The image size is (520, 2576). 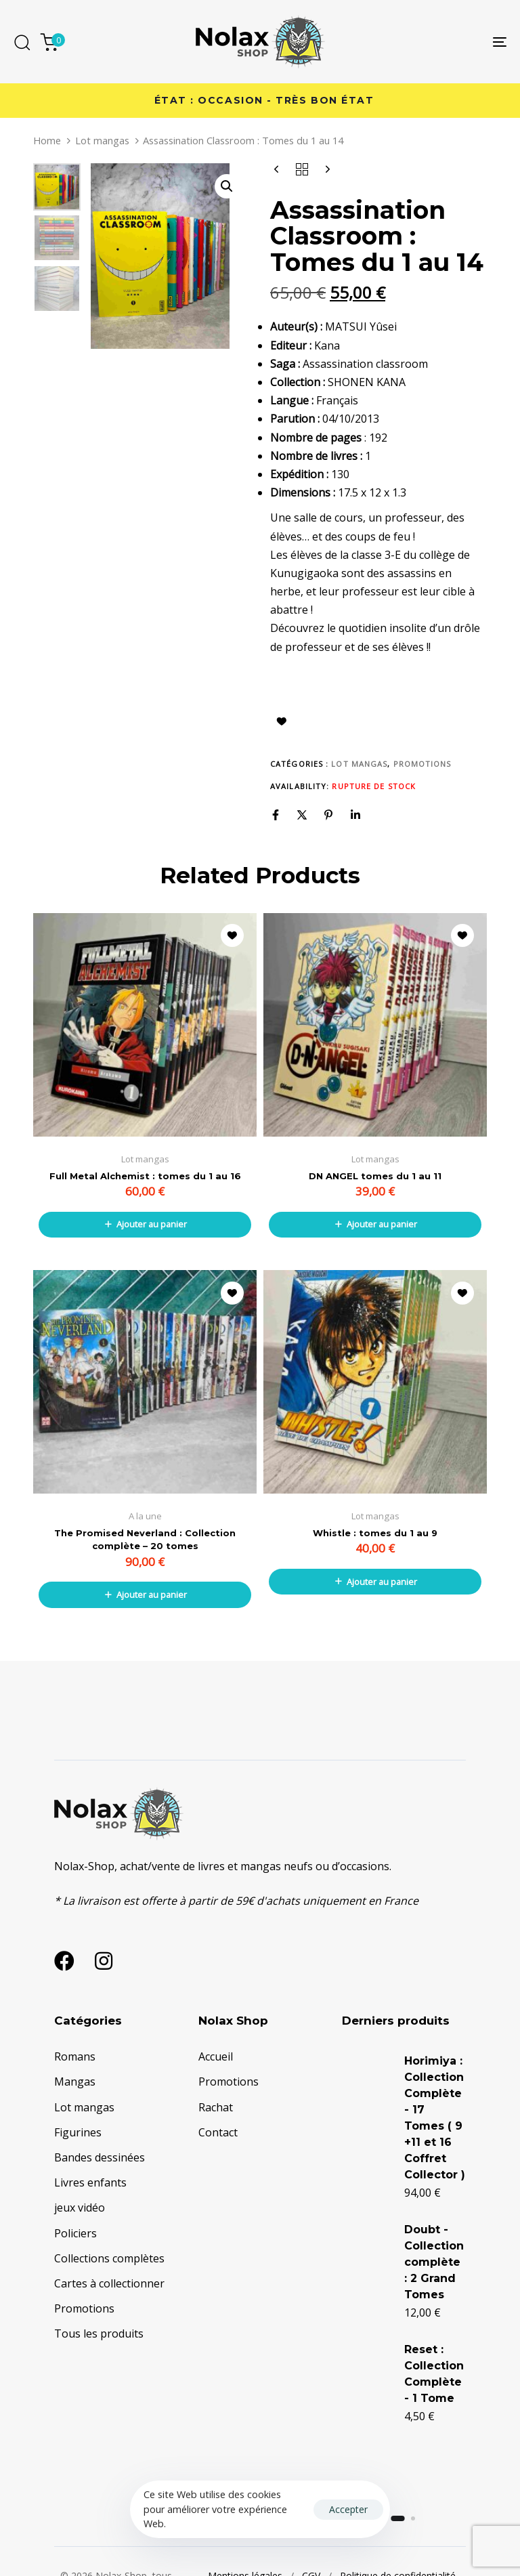 I want to click on Mangas, so click(x=74, y=2081).